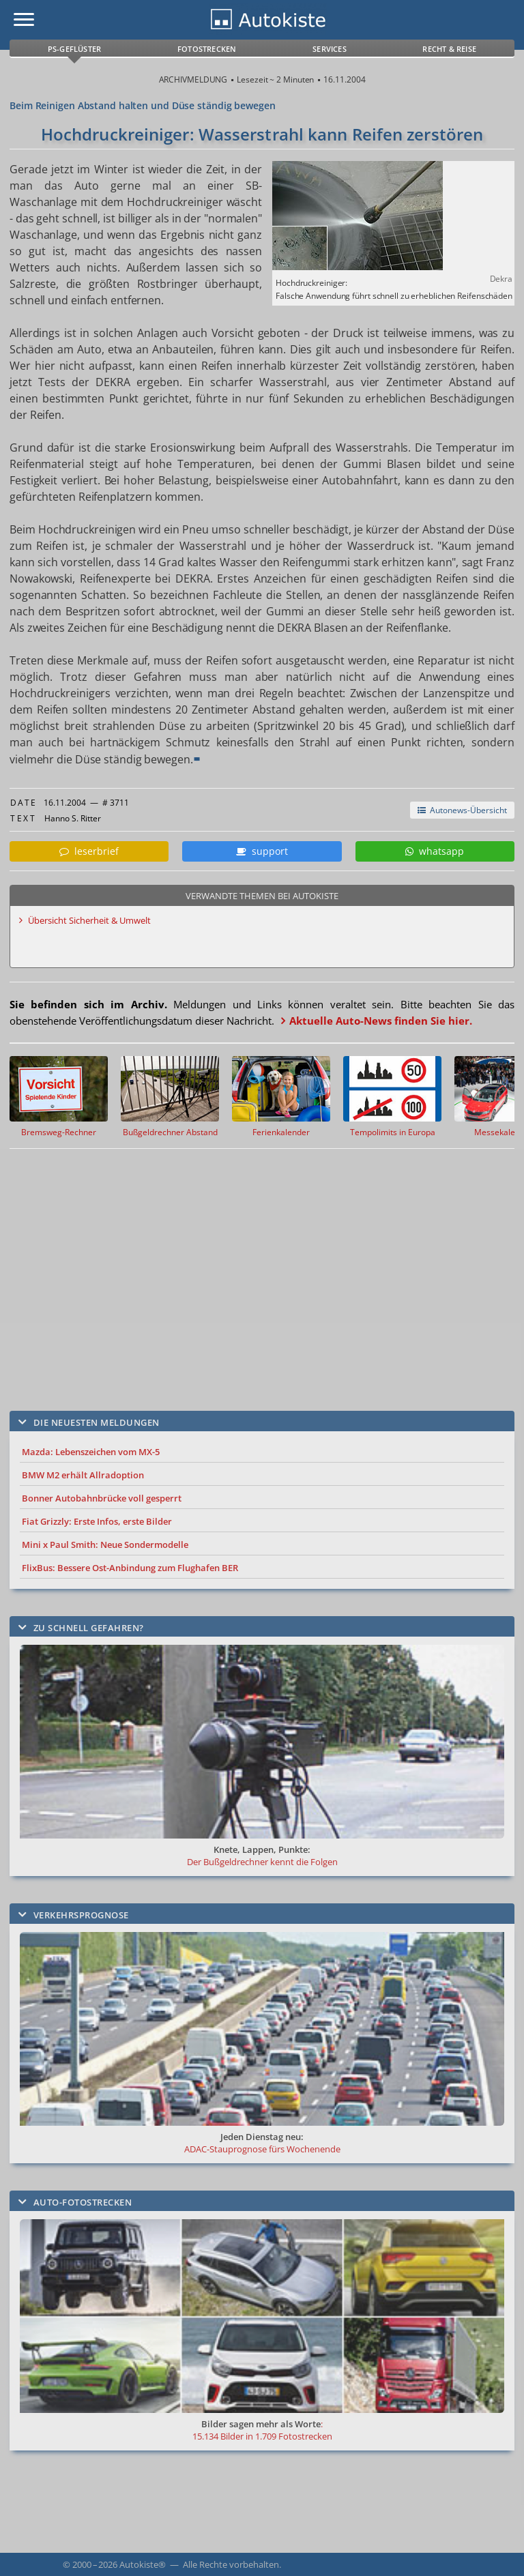 Image resolution: width=524 pixels, height=2576 pixels. I want to click on leserbrief, so click(89, 851).